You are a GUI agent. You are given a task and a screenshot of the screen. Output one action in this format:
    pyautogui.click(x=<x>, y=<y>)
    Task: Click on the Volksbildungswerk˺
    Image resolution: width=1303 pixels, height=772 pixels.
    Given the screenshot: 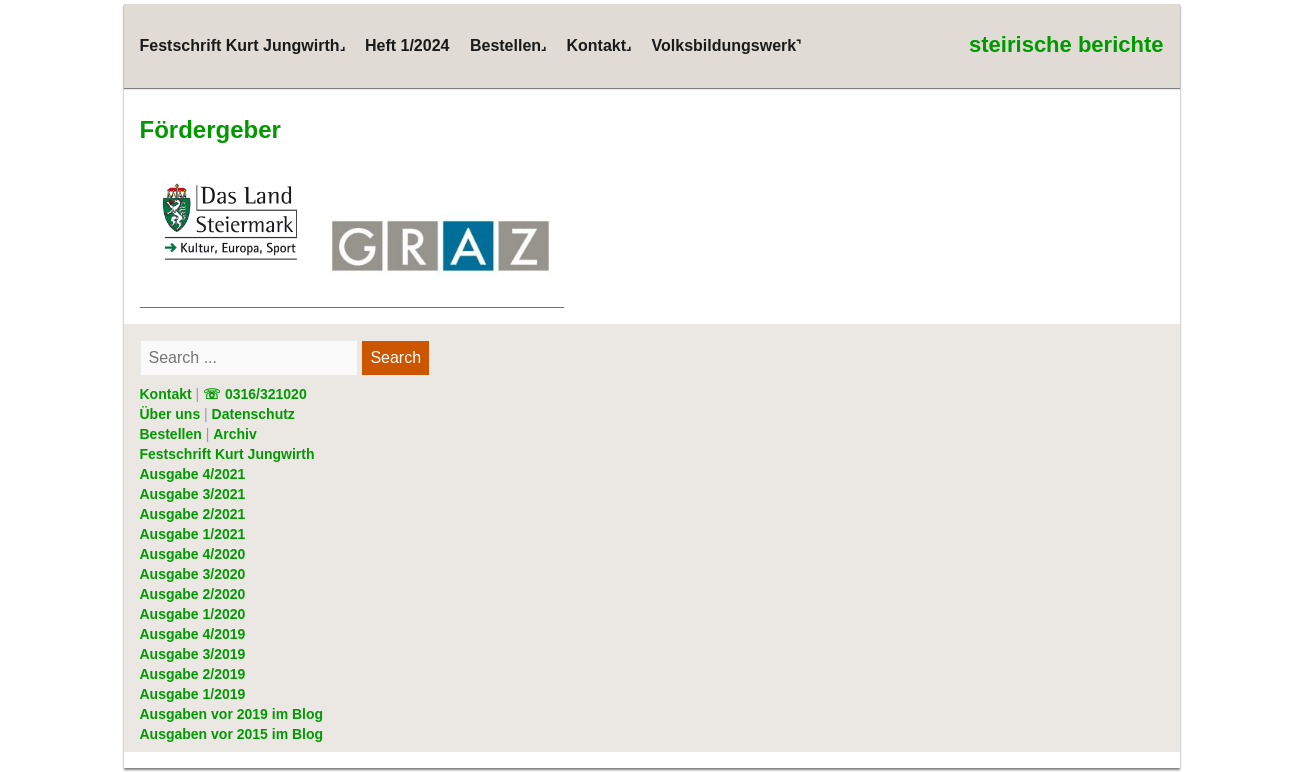 What is the action you would take?
    pyautogui.click(x=727, y=45)
    